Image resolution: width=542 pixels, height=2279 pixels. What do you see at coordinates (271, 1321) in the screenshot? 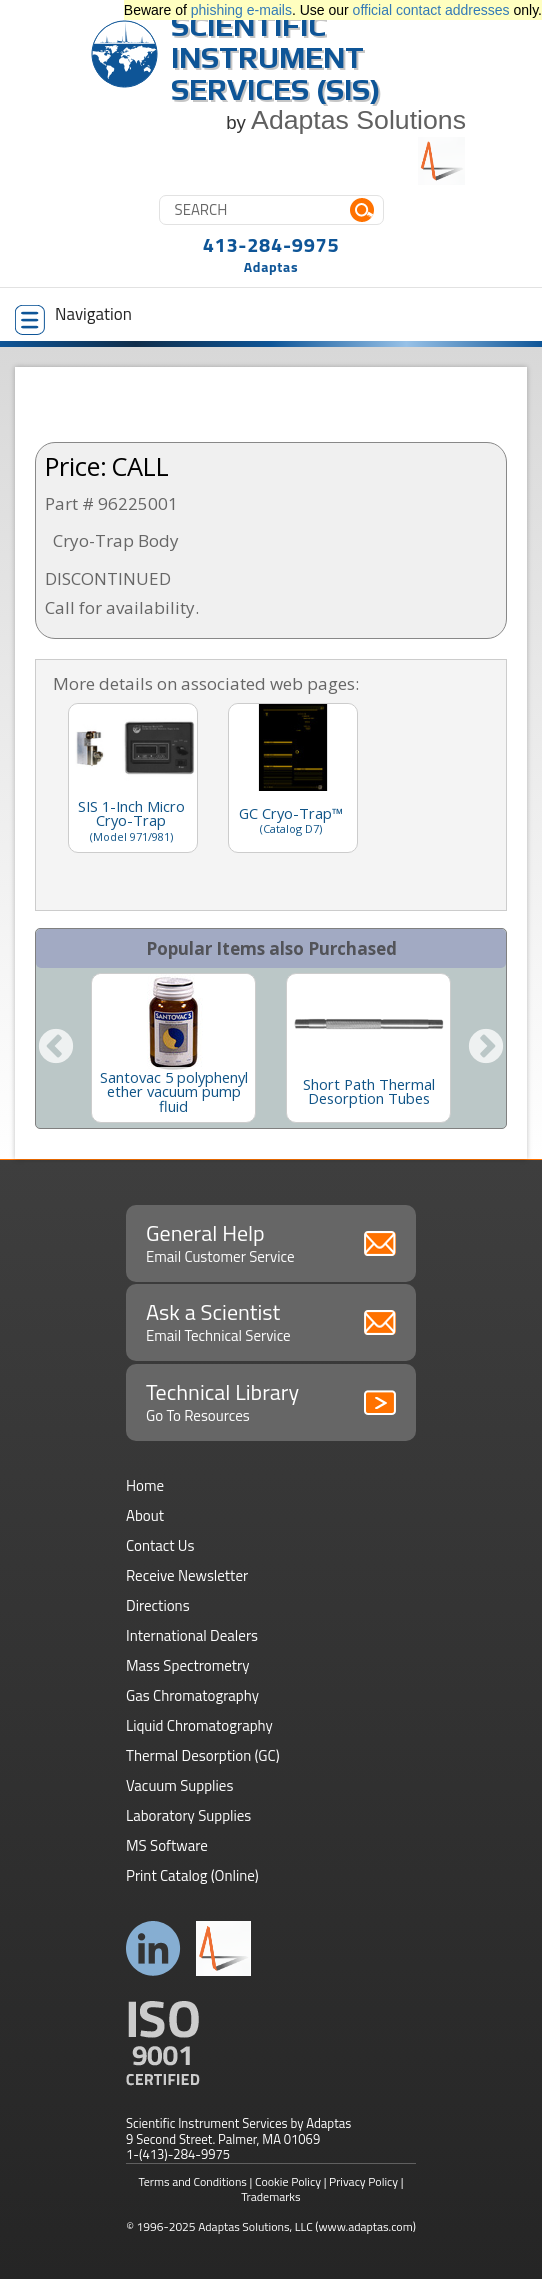
I see `Ask a Scientist` at bounding box center [271, 1321].